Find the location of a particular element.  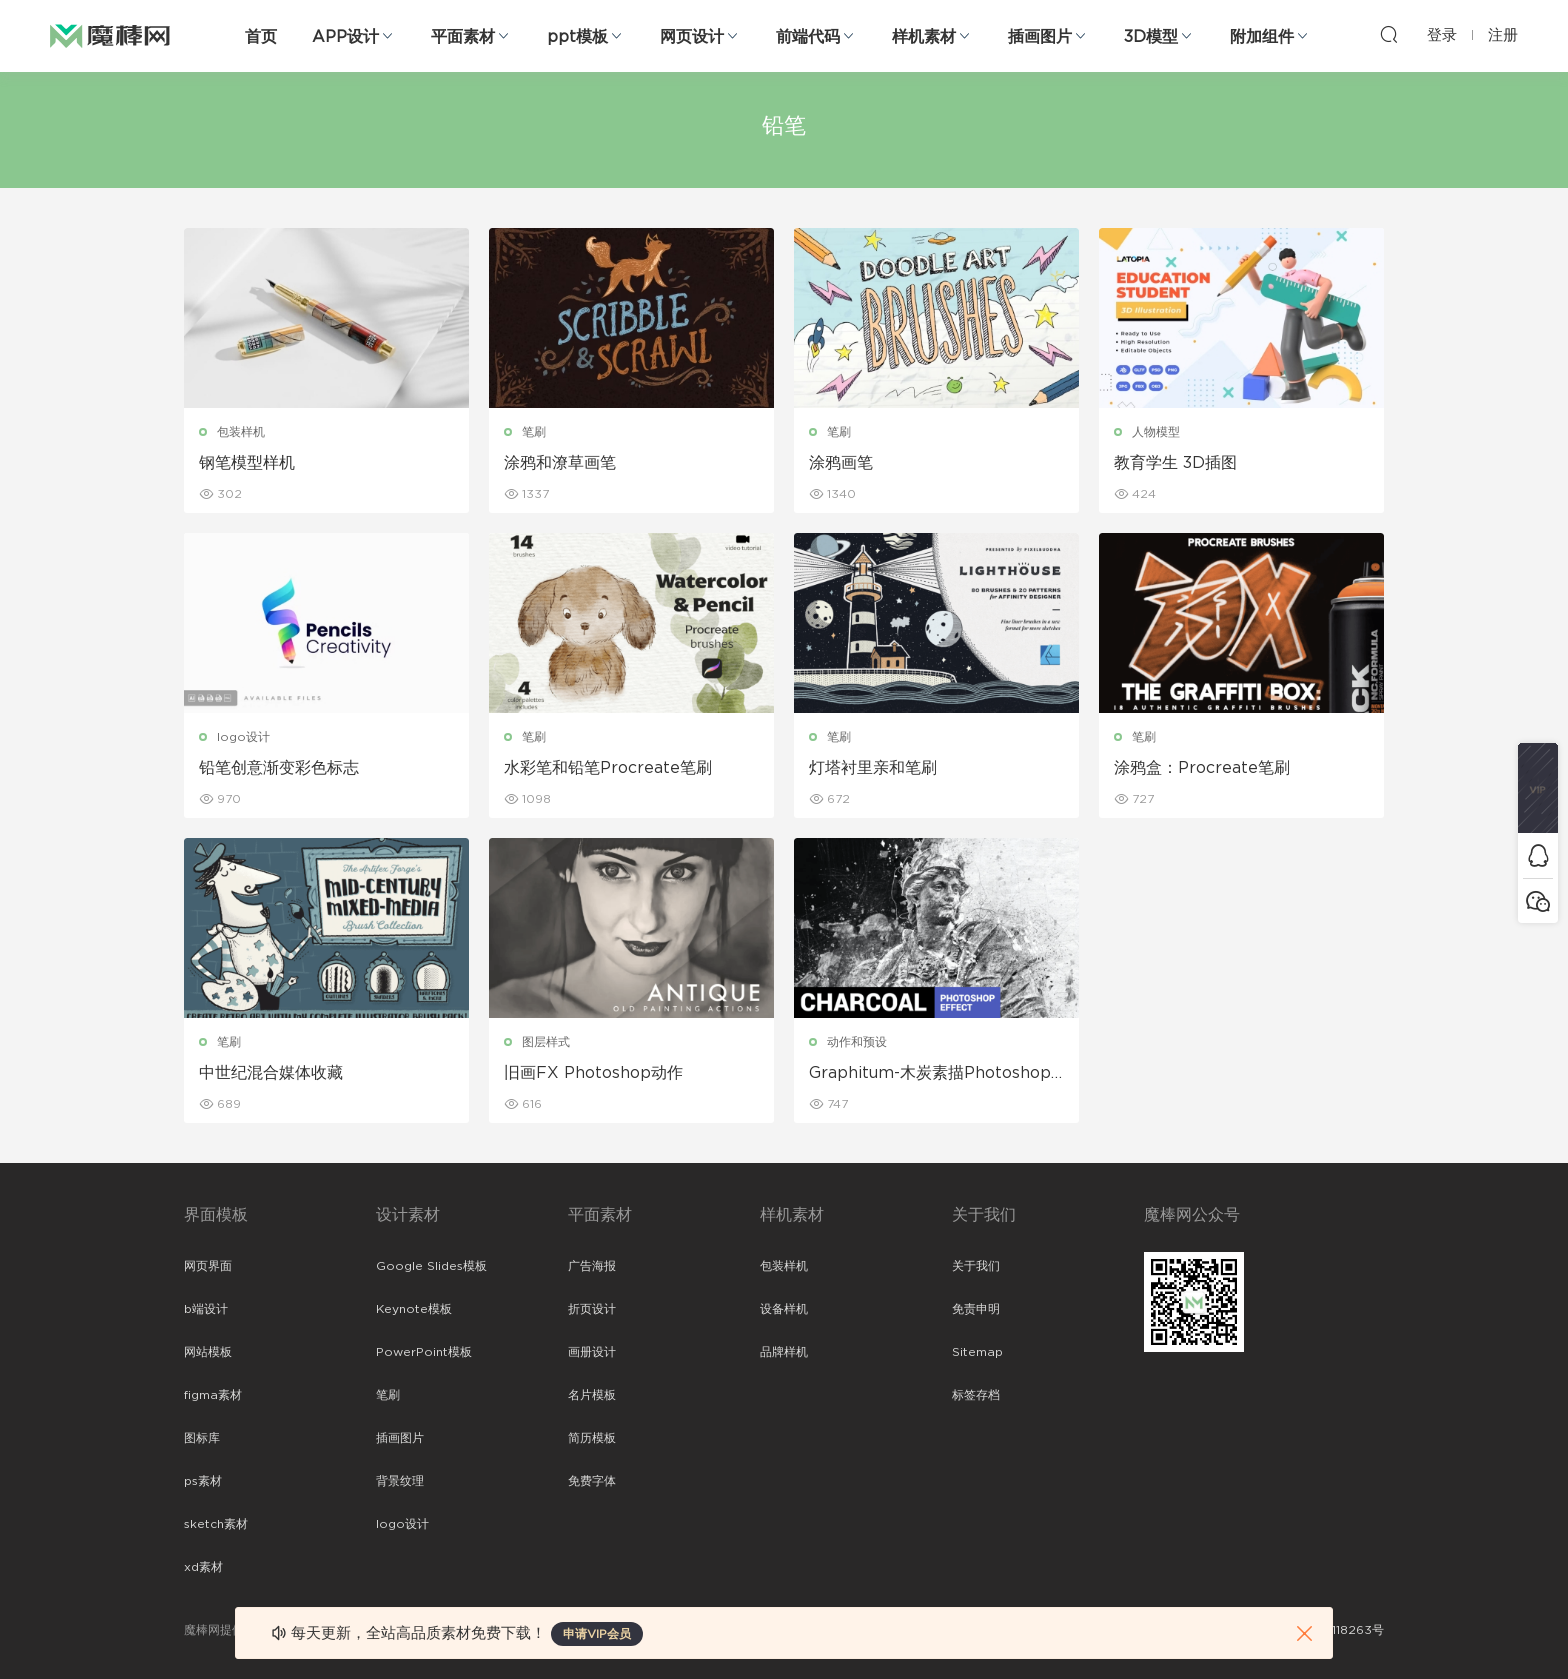

附加组件 is located at coordinates (1262, 37).